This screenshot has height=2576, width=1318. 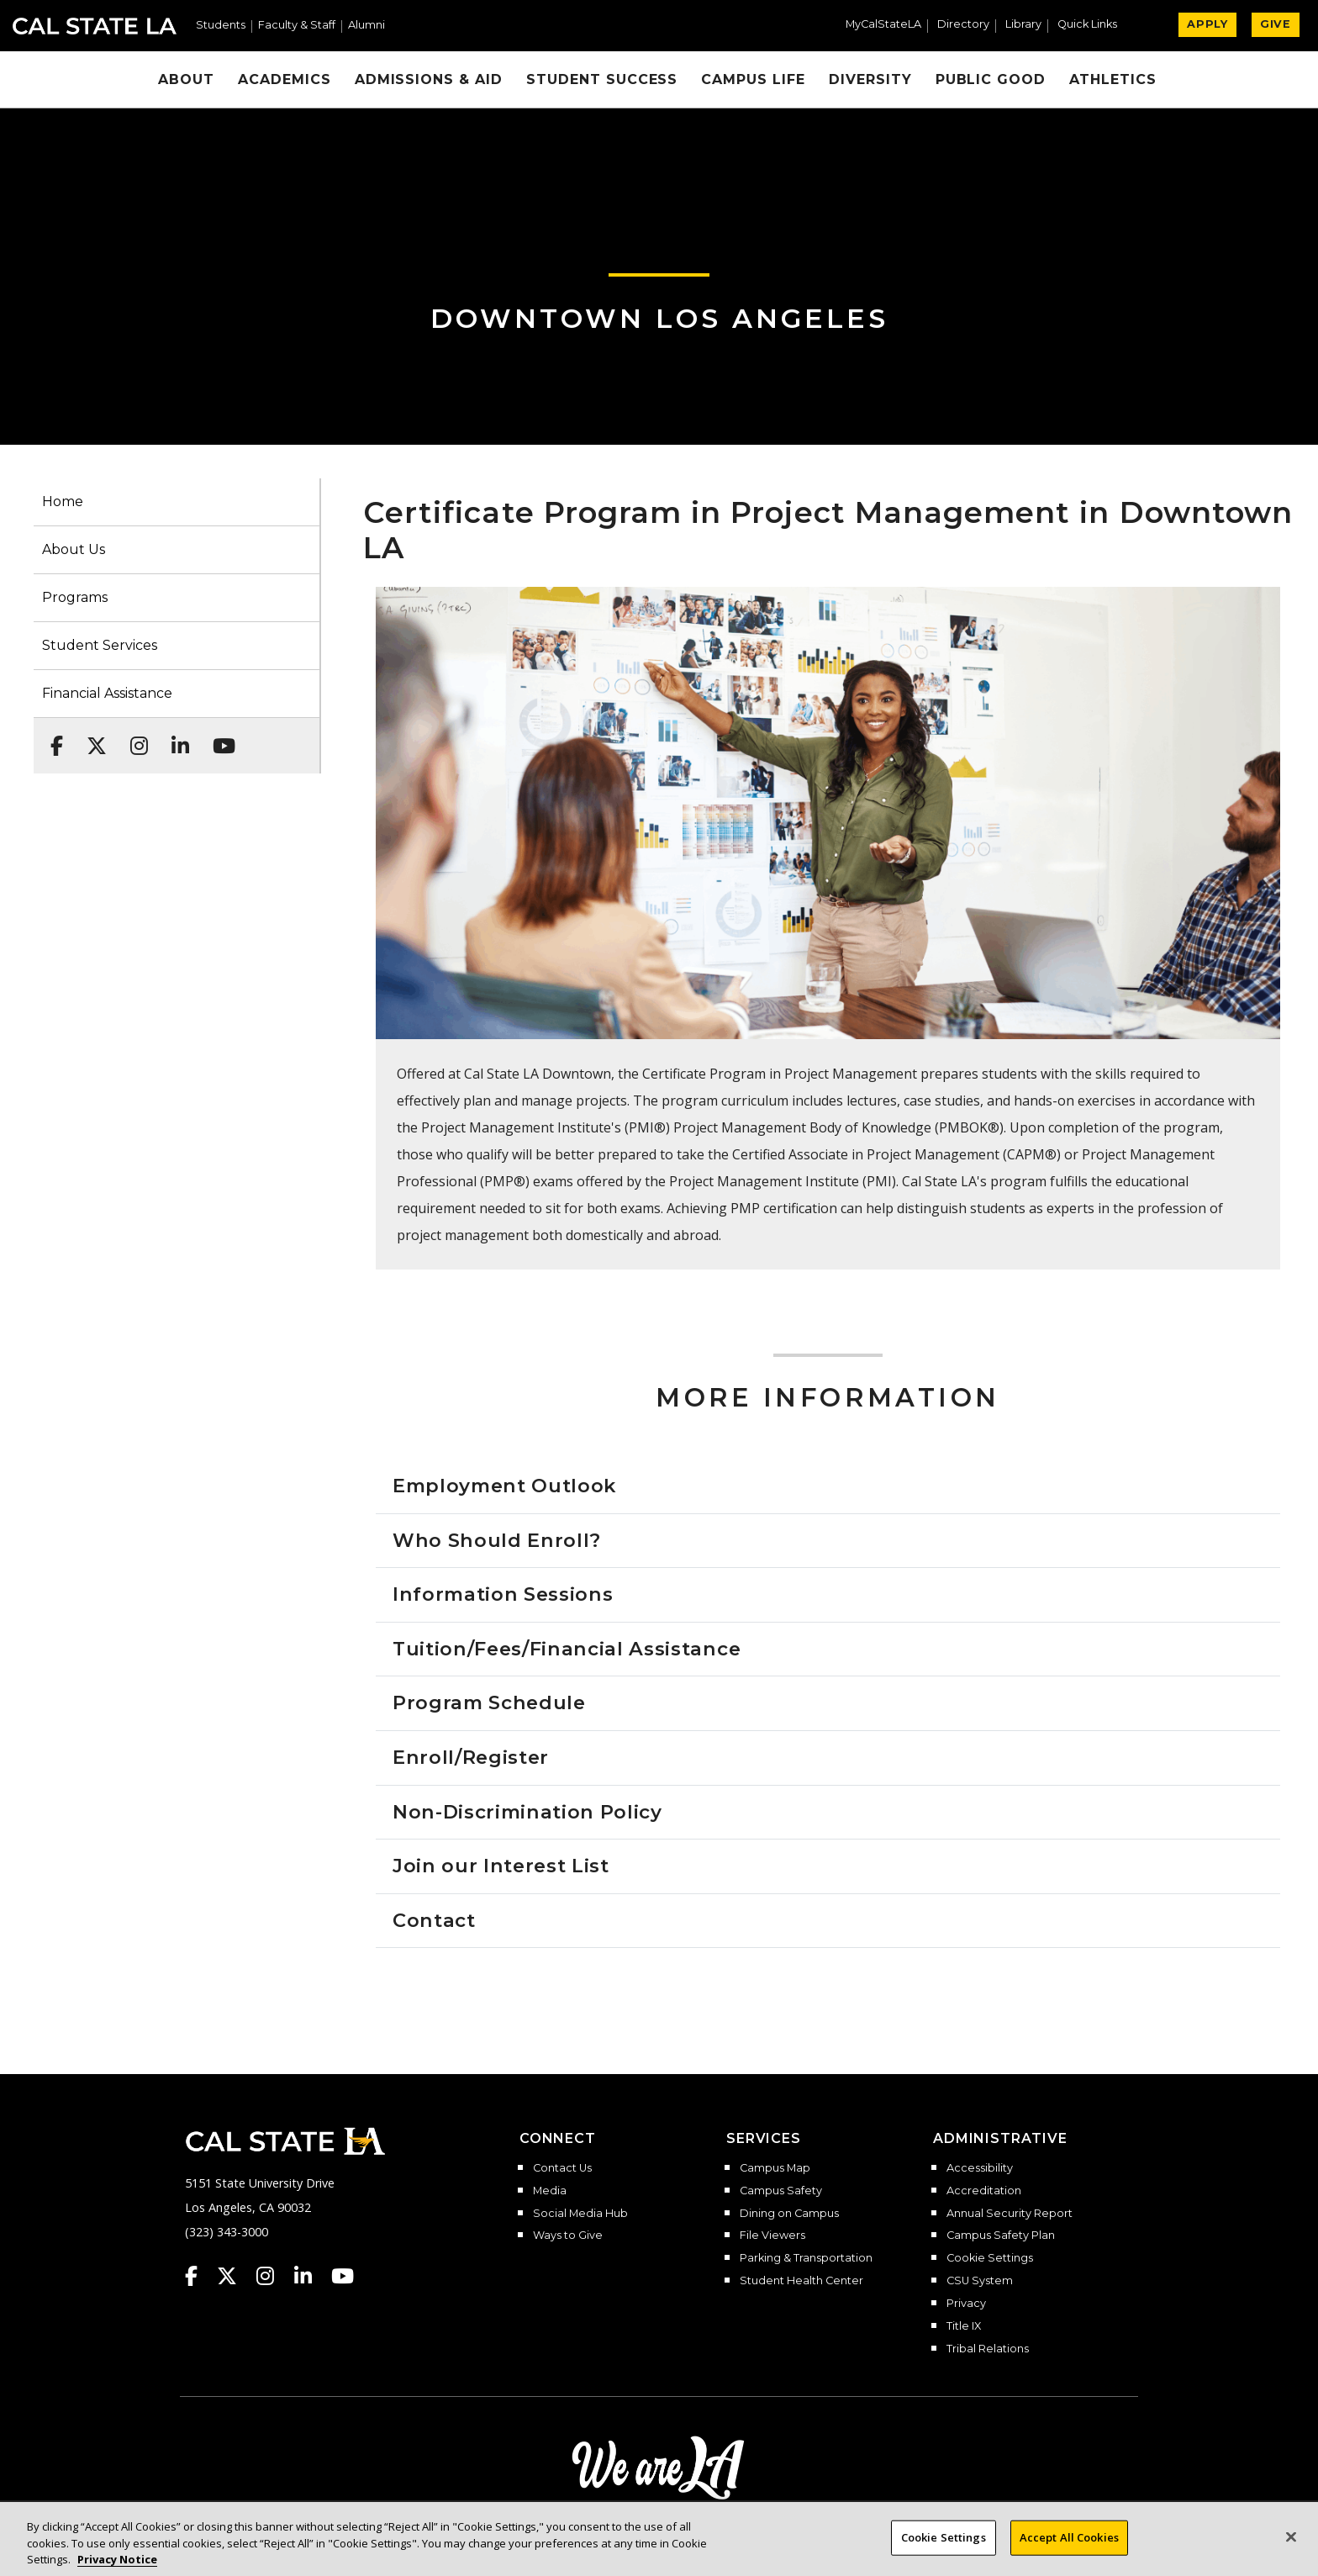 What do you see at coordinates (1009, 2214) in the screenshot?
I see `Annual Security Report` at bounding box center [1009, 2214].